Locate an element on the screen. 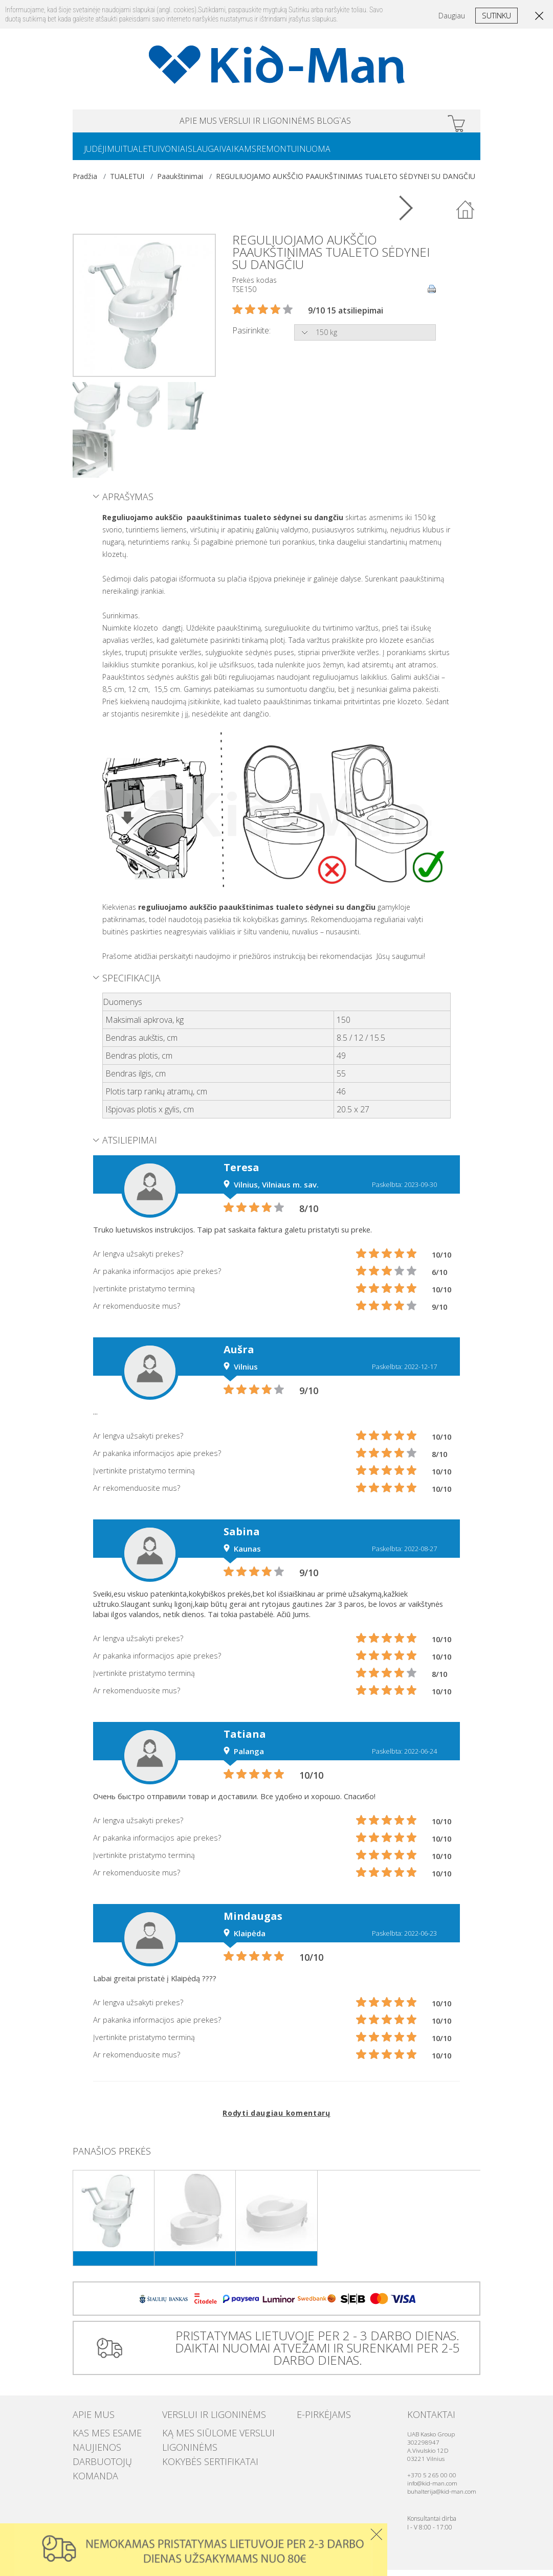  Ligoninėms is located at coordinates (182, 2447).